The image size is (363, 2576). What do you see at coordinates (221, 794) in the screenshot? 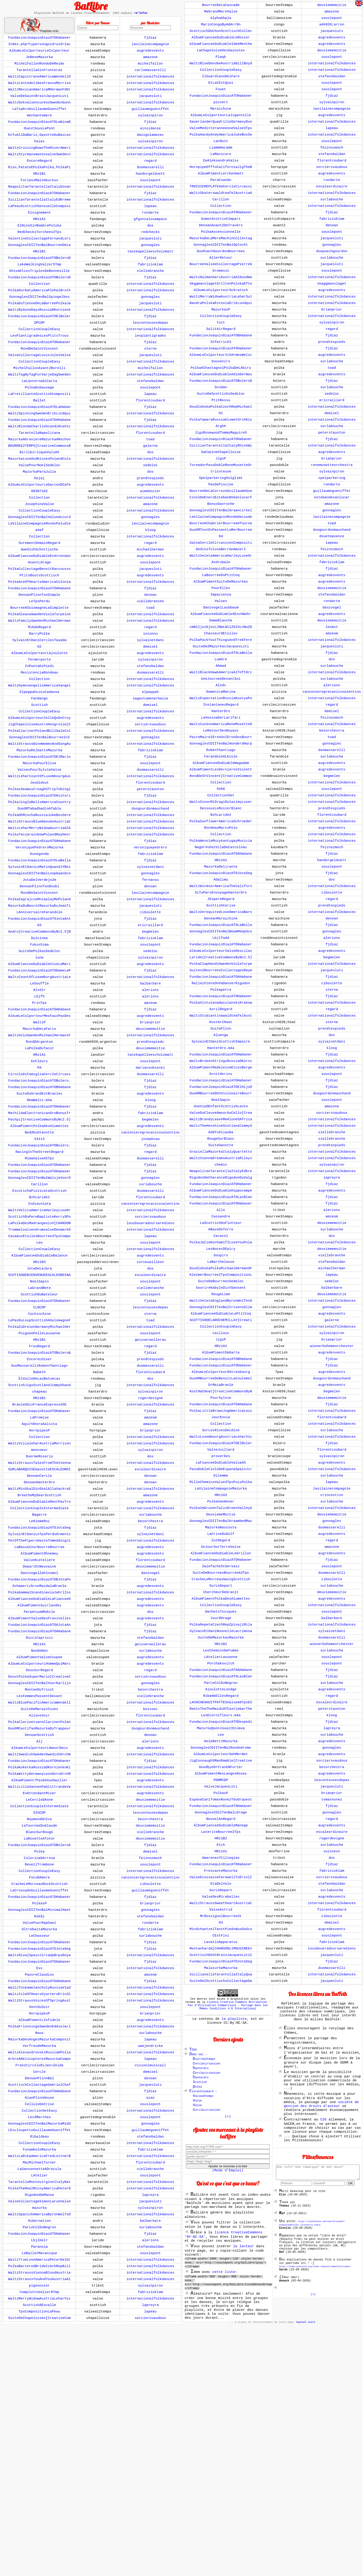
I see `WaltzCuckooAmericaReneMusetteO` at bounding box center [221, 794].